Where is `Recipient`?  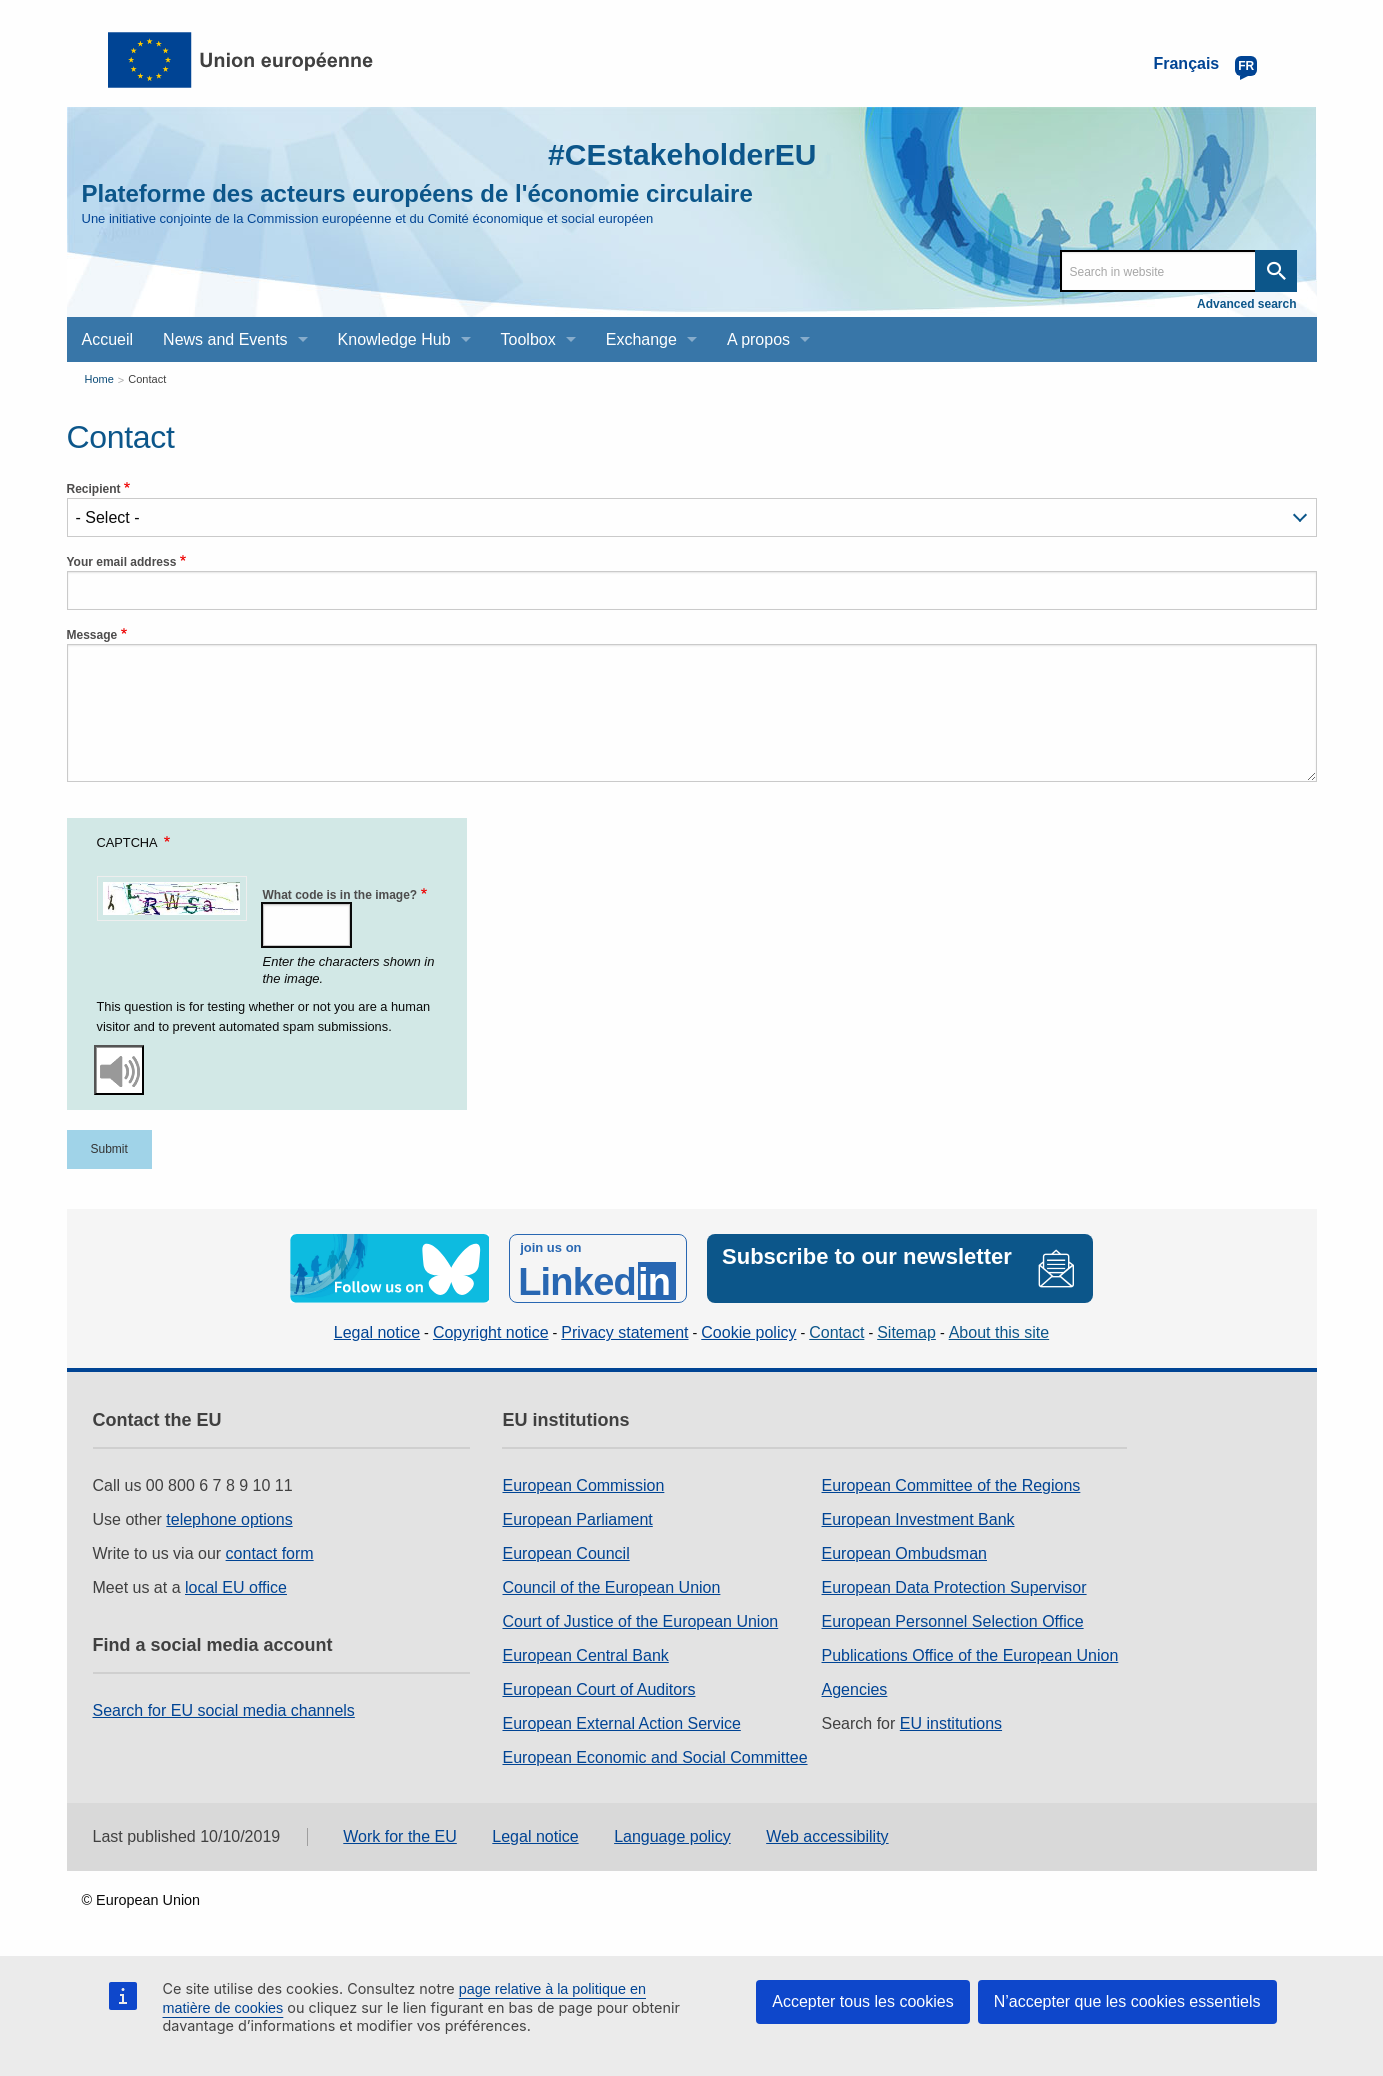
Recipient is located at coordinates (94, 489).